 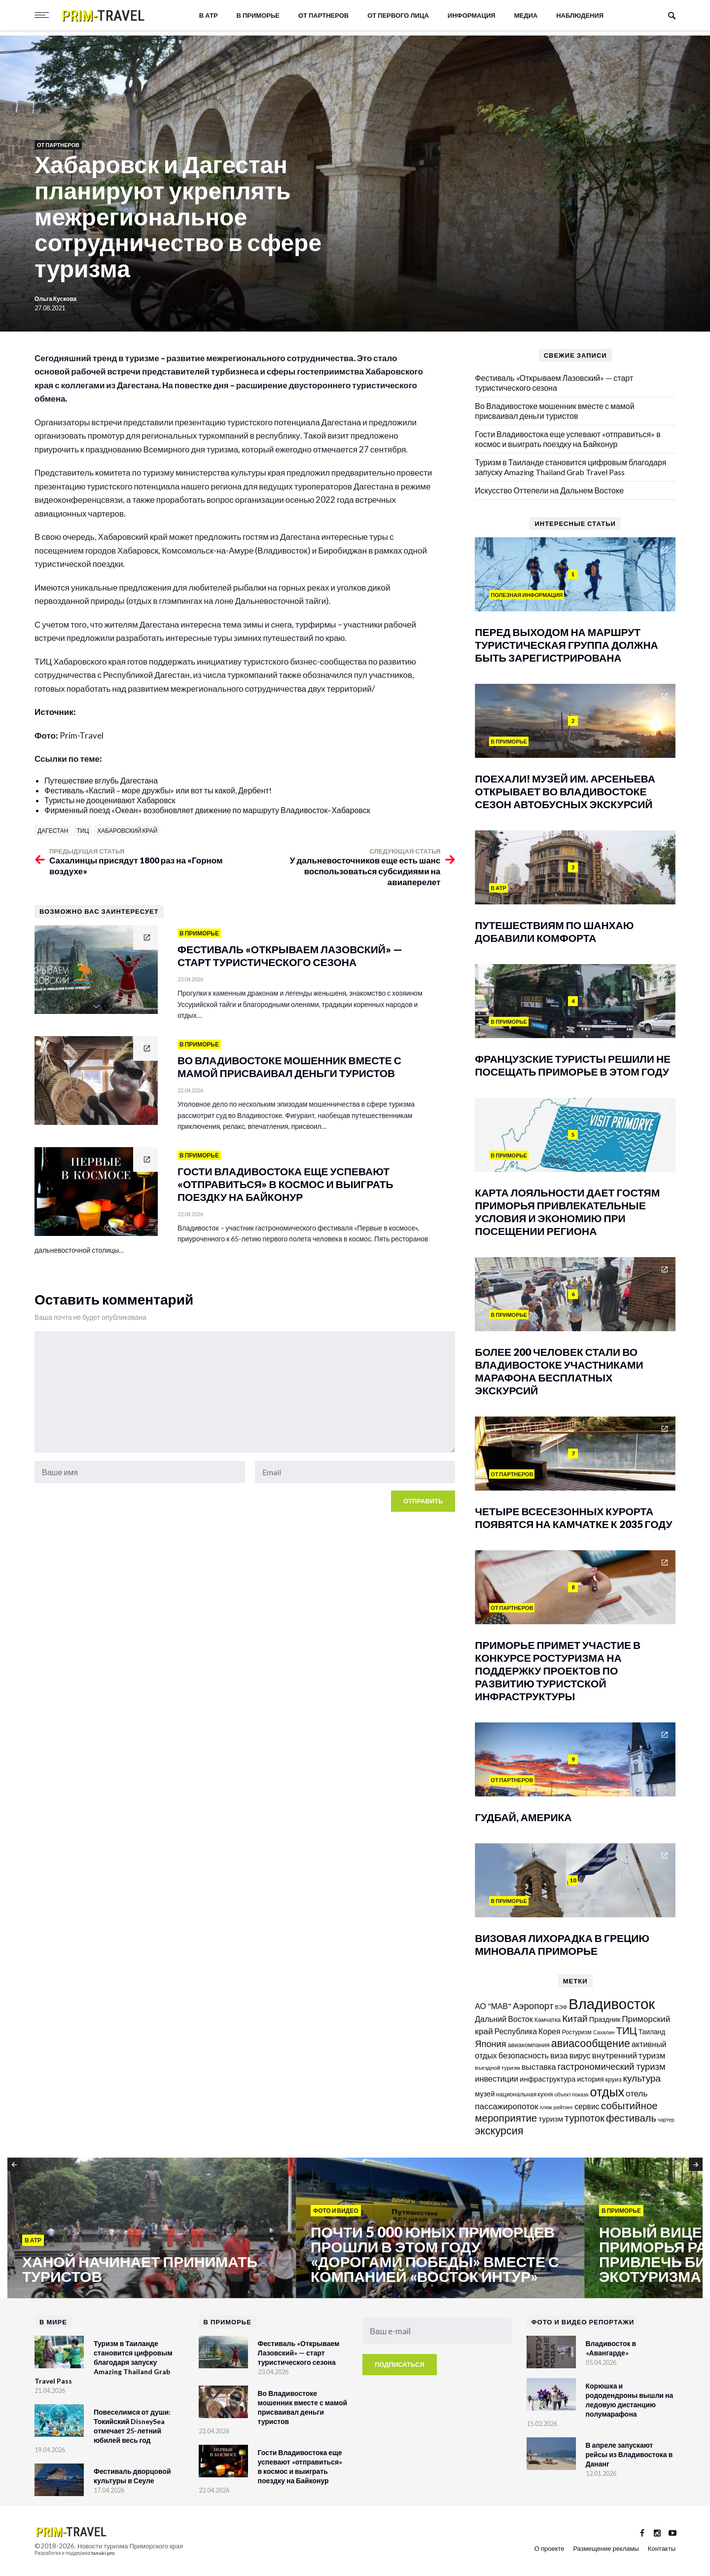 I want to click on Республика Корея [Республика Корея (206 элементов)], so click(x=528, y=2031).